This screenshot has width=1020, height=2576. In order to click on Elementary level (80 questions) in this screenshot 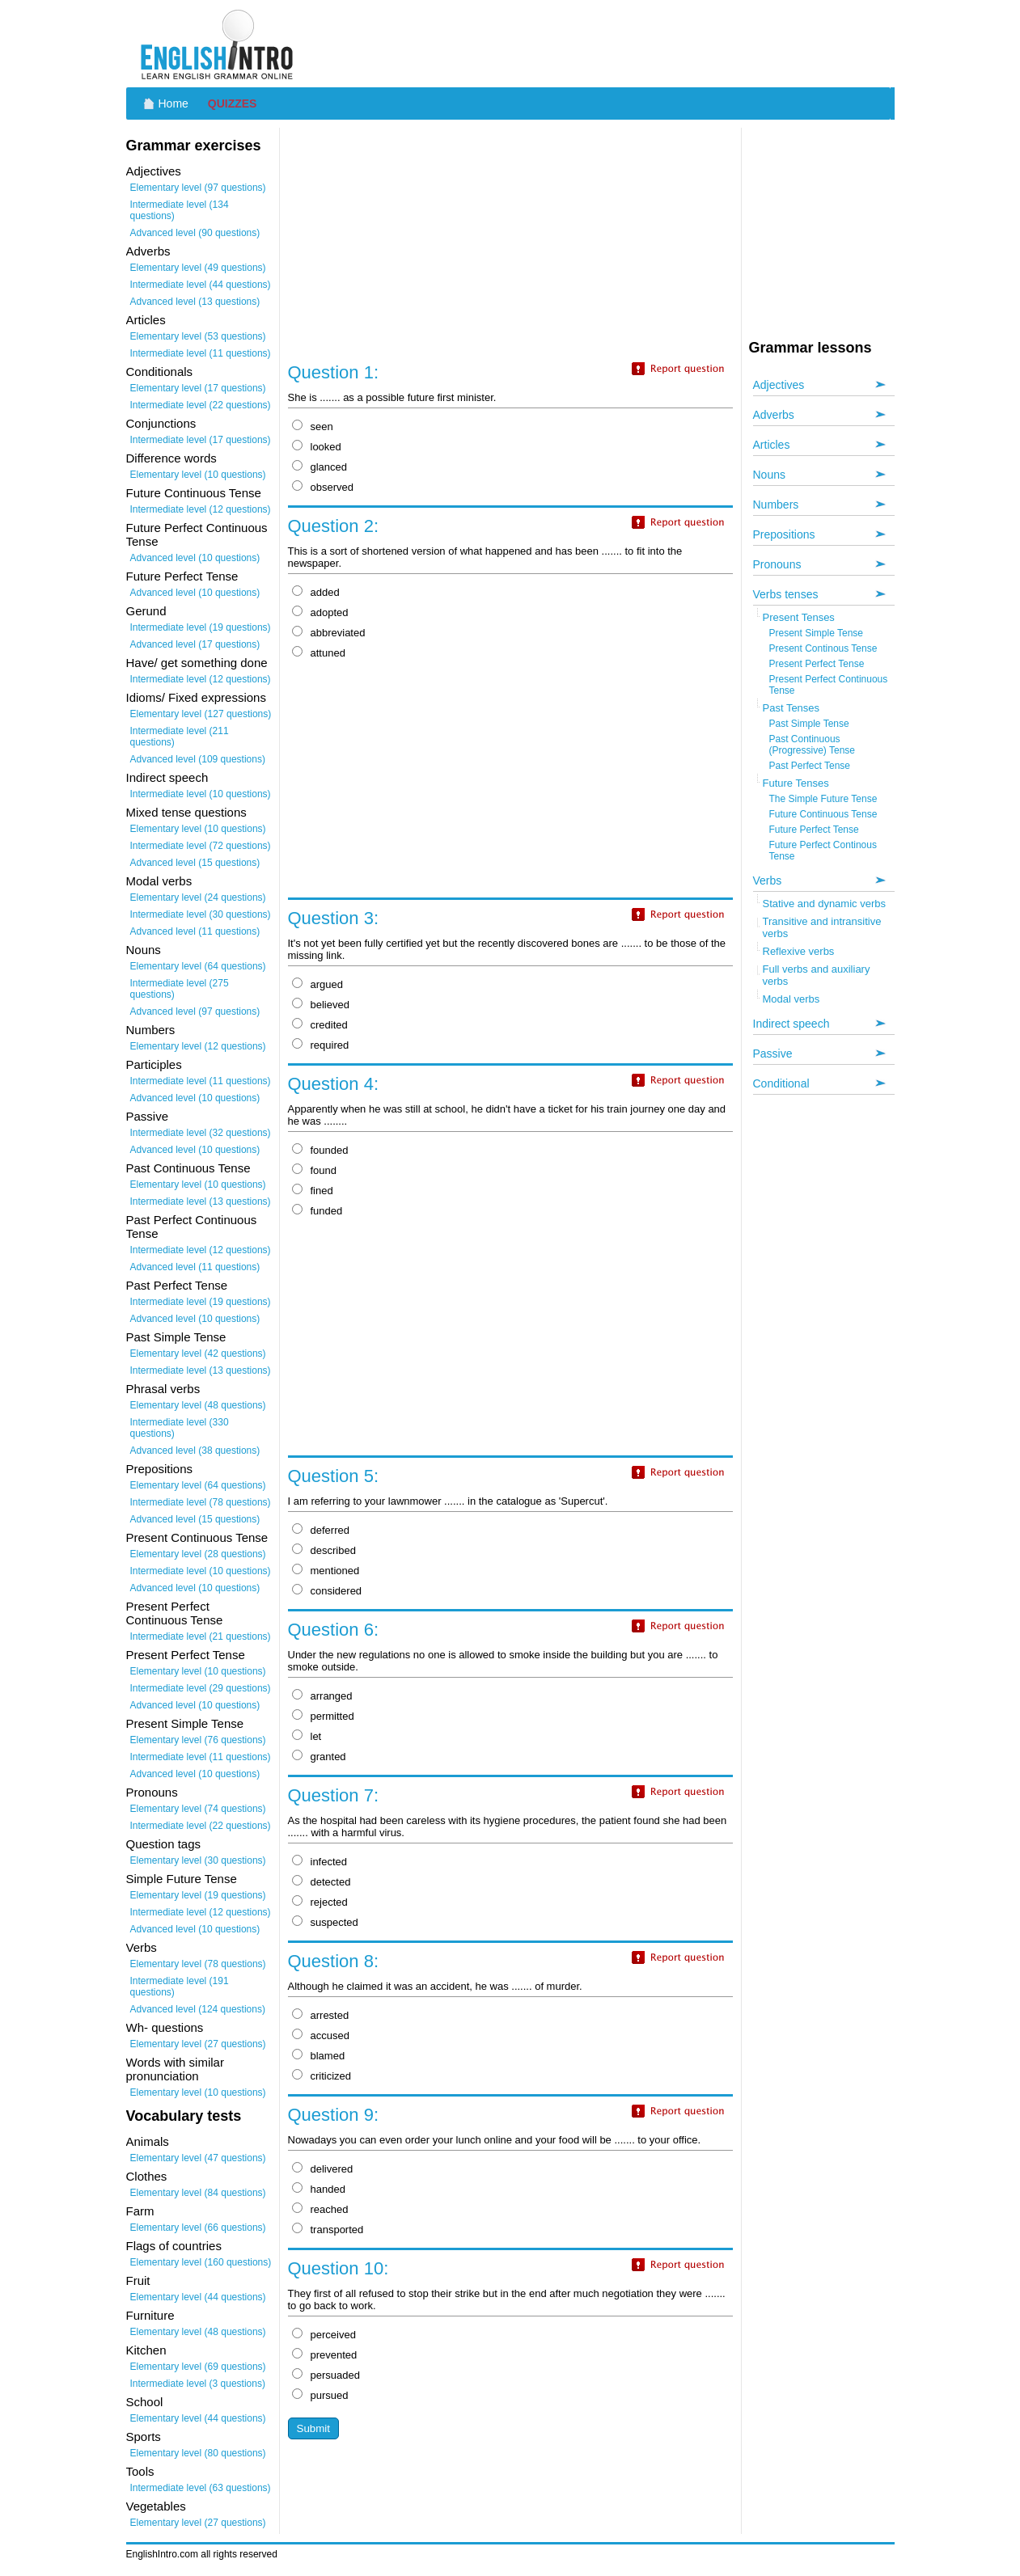, I will do `click(198, 2453)`.